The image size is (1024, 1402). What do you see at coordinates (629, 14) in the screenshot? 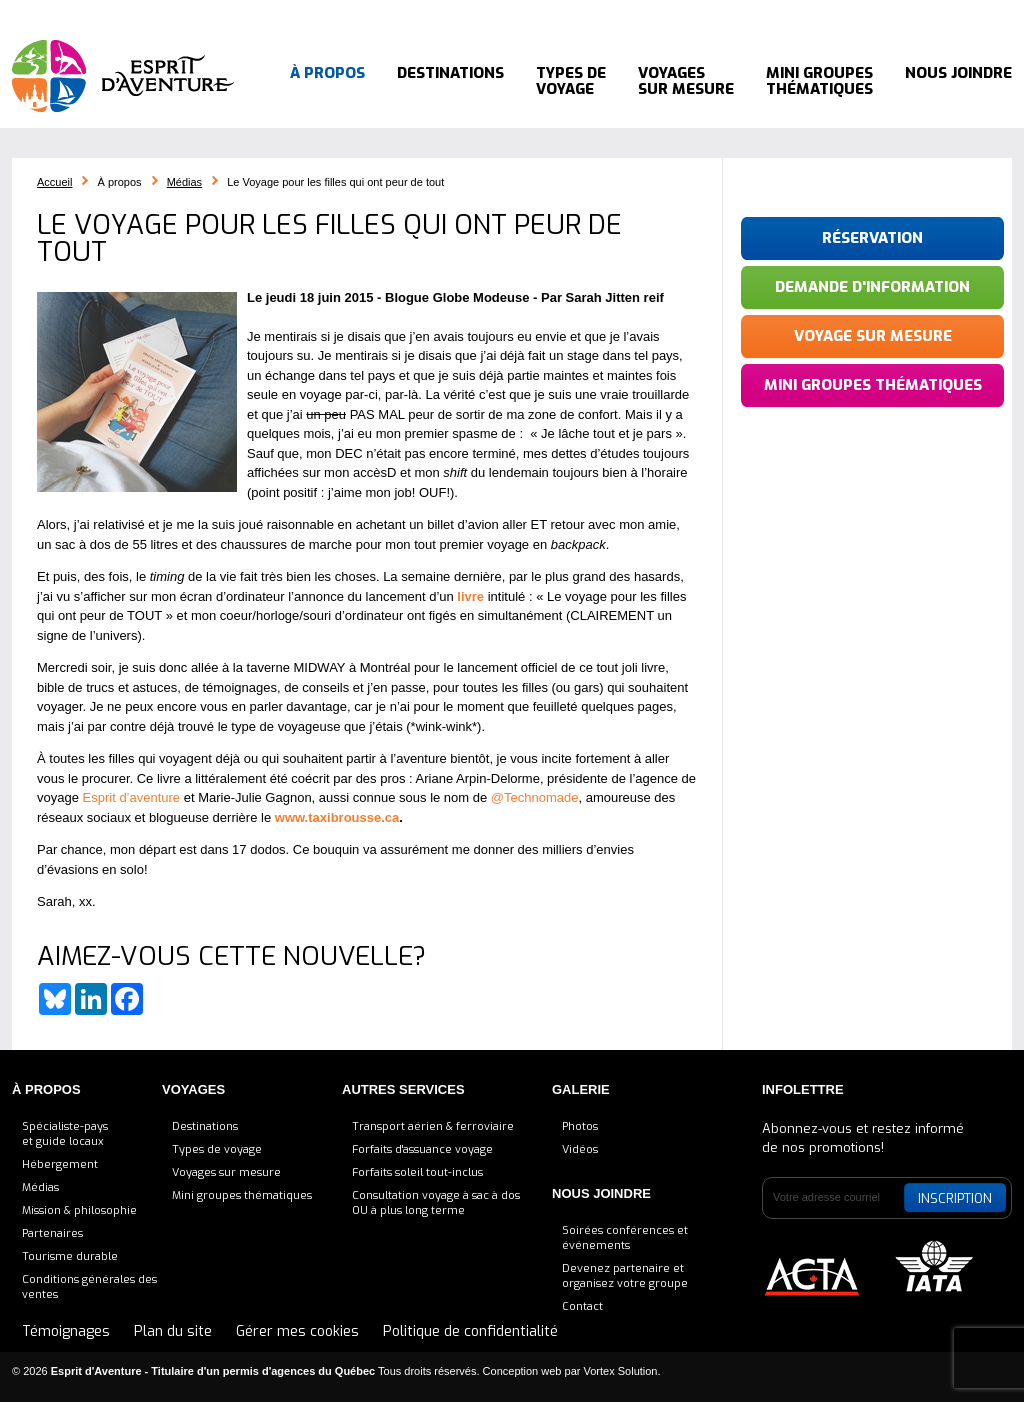
I see `Témoignages` at bounding box center [629, 14].